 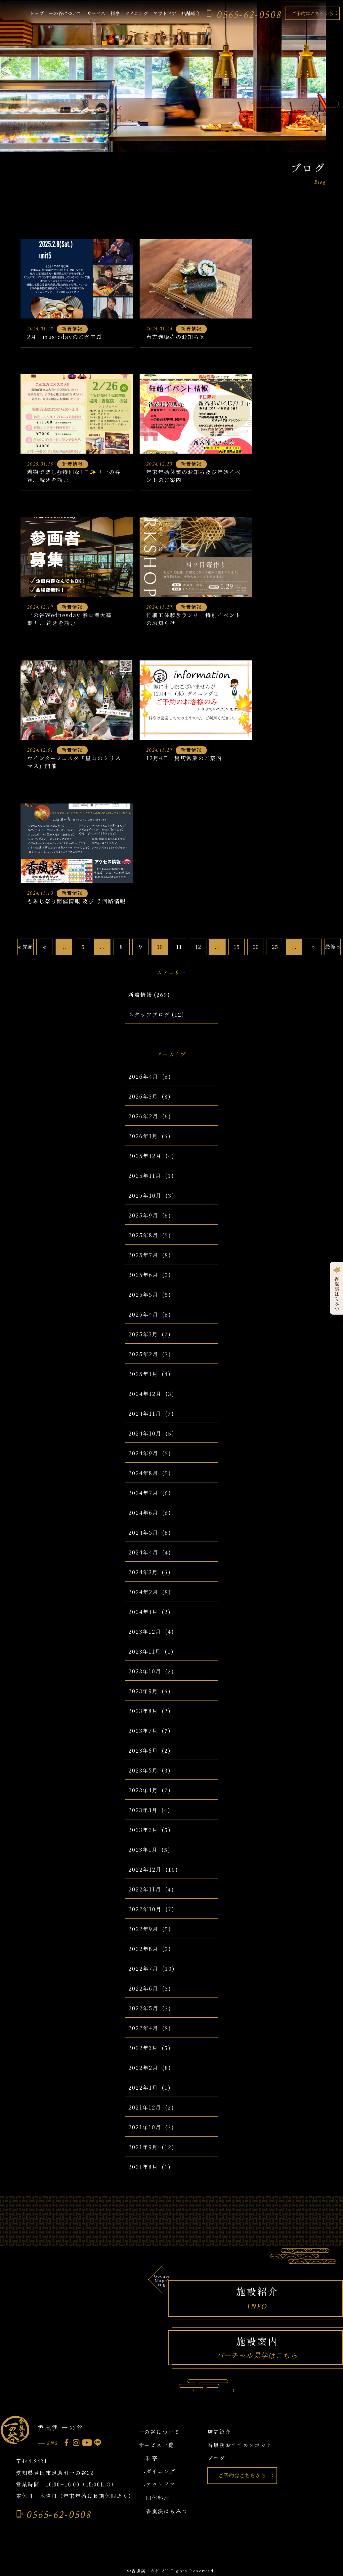 I want to click on 2023年11月, so click(x=144, y=1651).